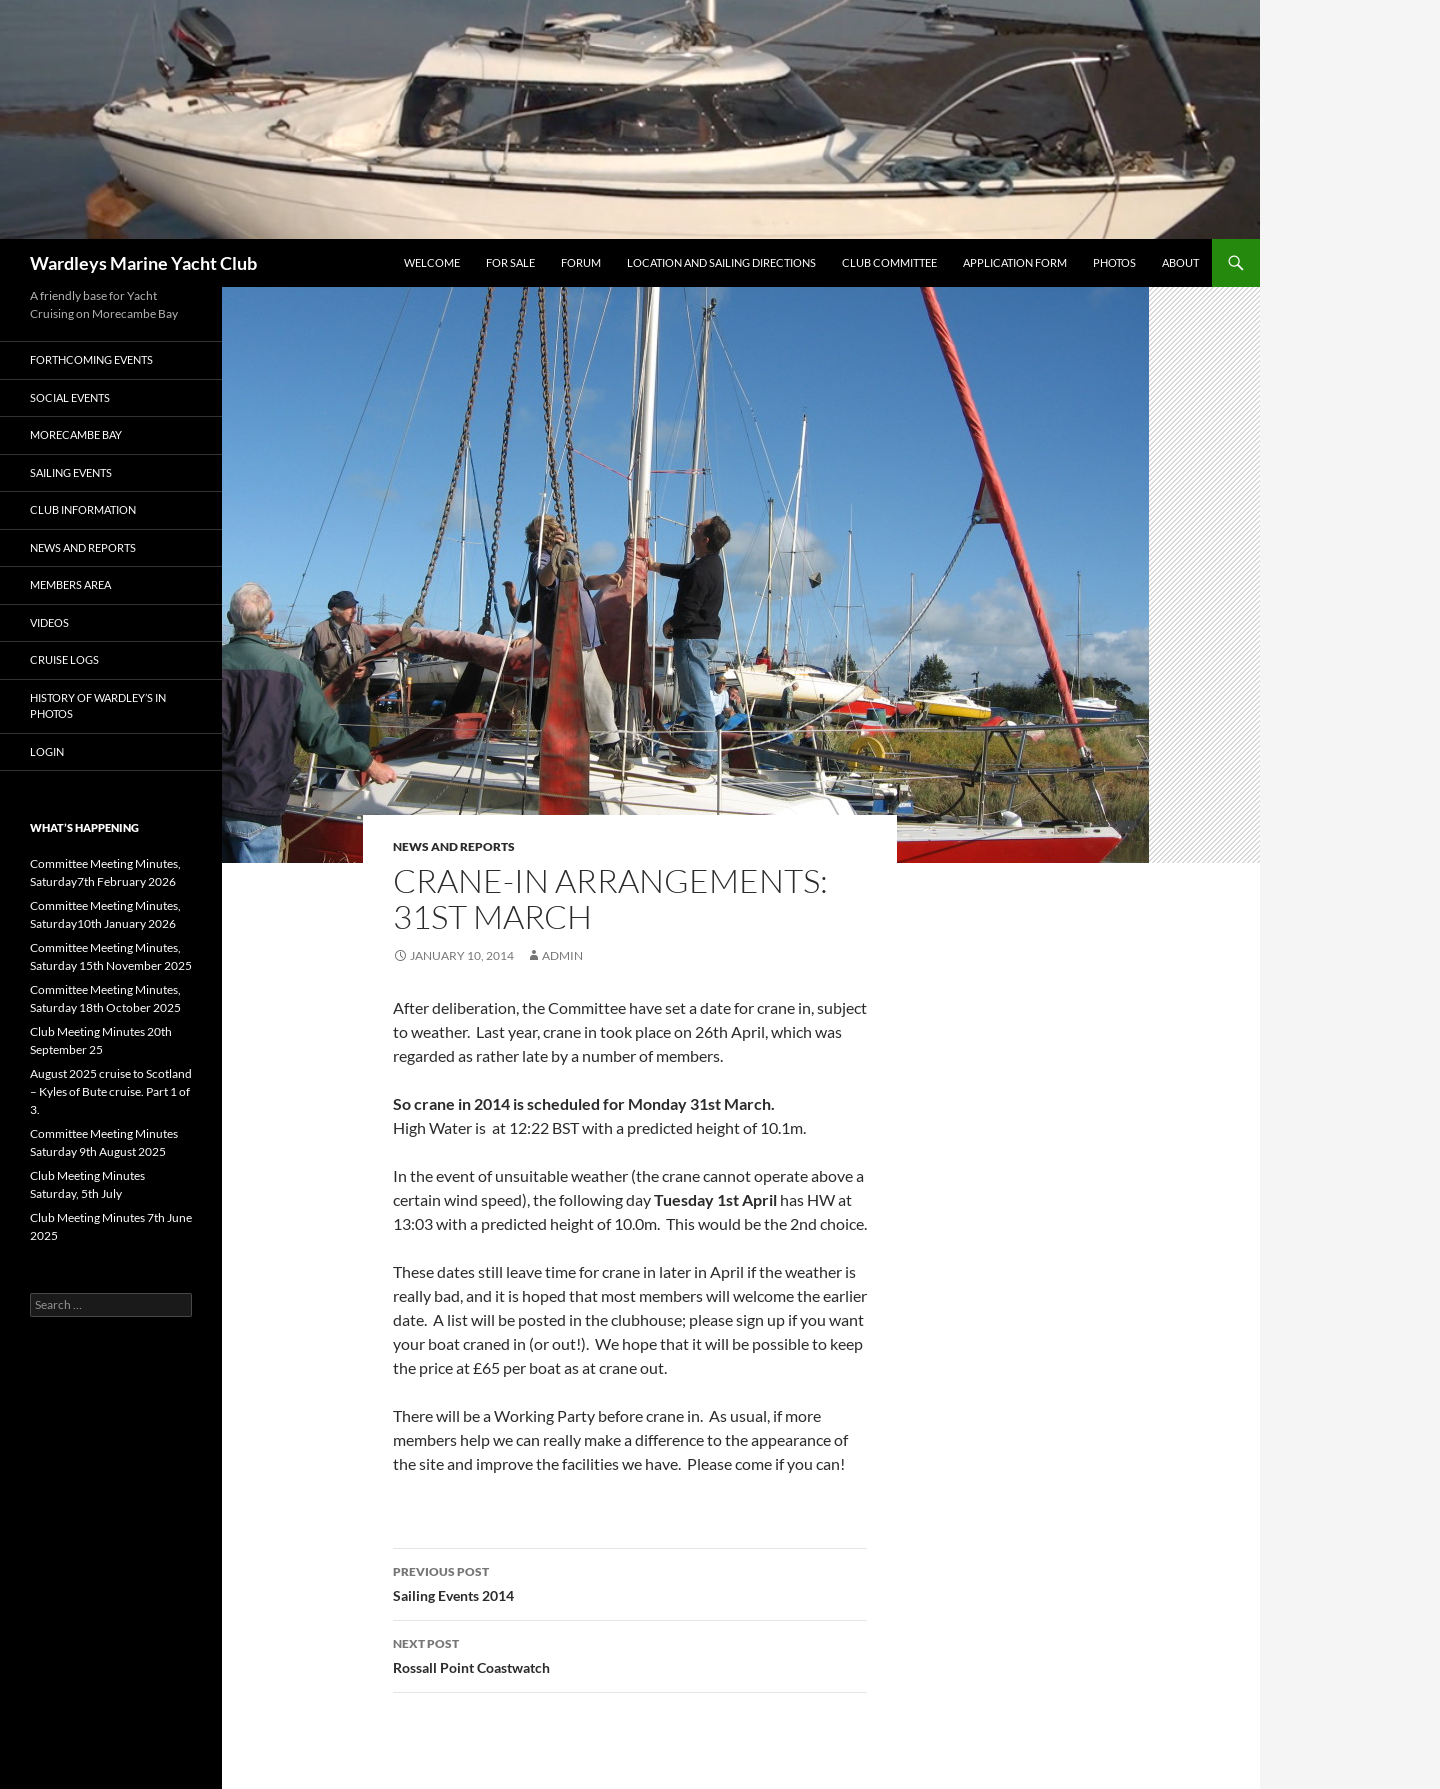  Describe the element at coordinates (143, 263) in the screenshot. I see `Wardleys Marine Yacht Club` at that location.